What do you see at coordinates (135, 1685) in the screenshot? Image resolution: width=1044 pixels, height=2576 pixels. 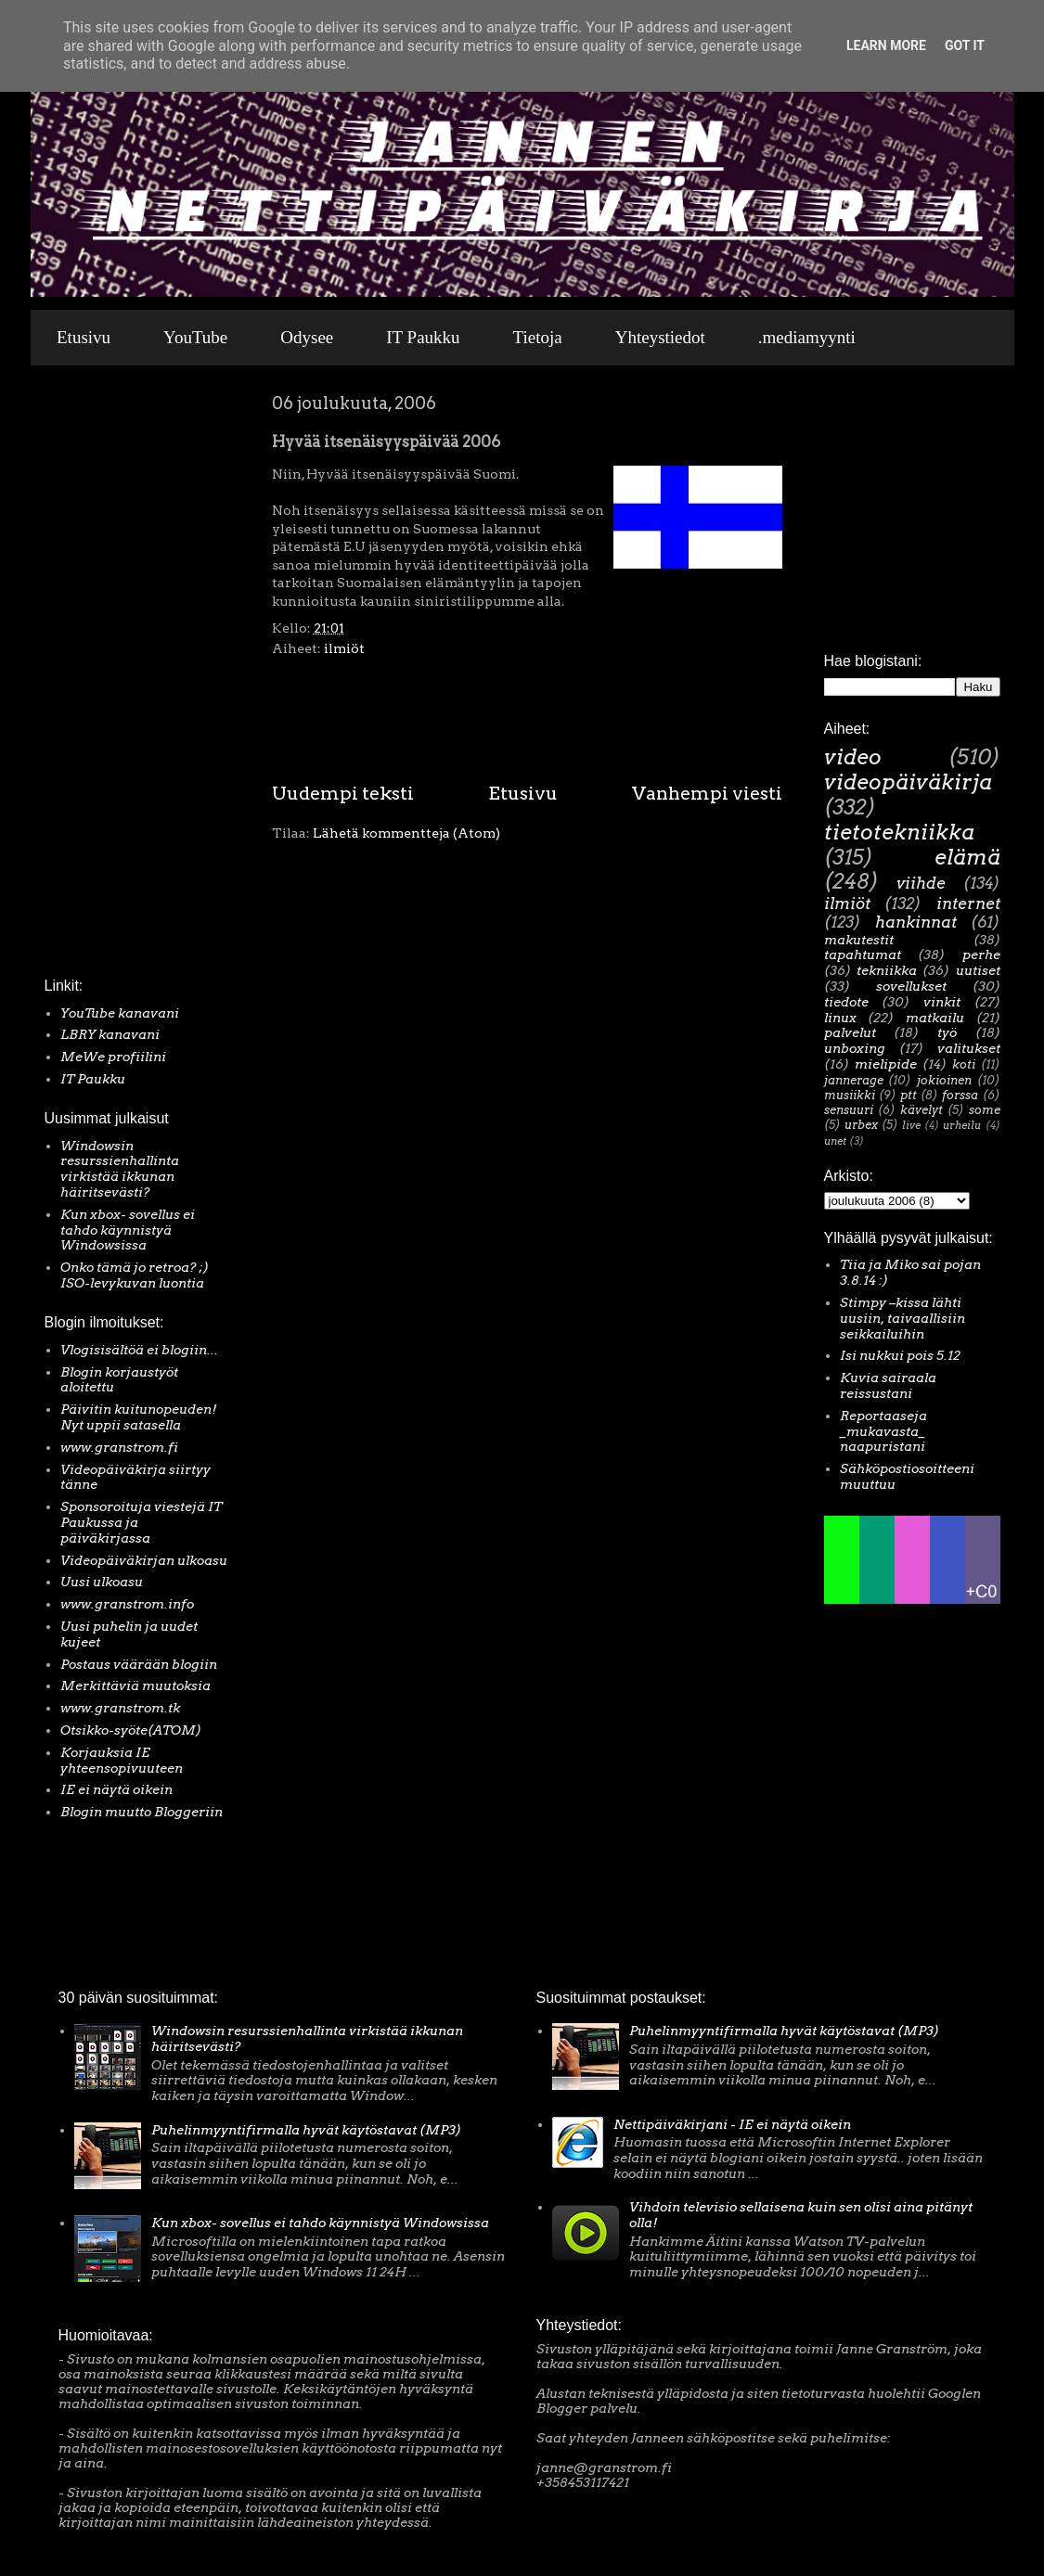 I see `Merkittäviä muutoksia` at bounding box center [135, 1685].